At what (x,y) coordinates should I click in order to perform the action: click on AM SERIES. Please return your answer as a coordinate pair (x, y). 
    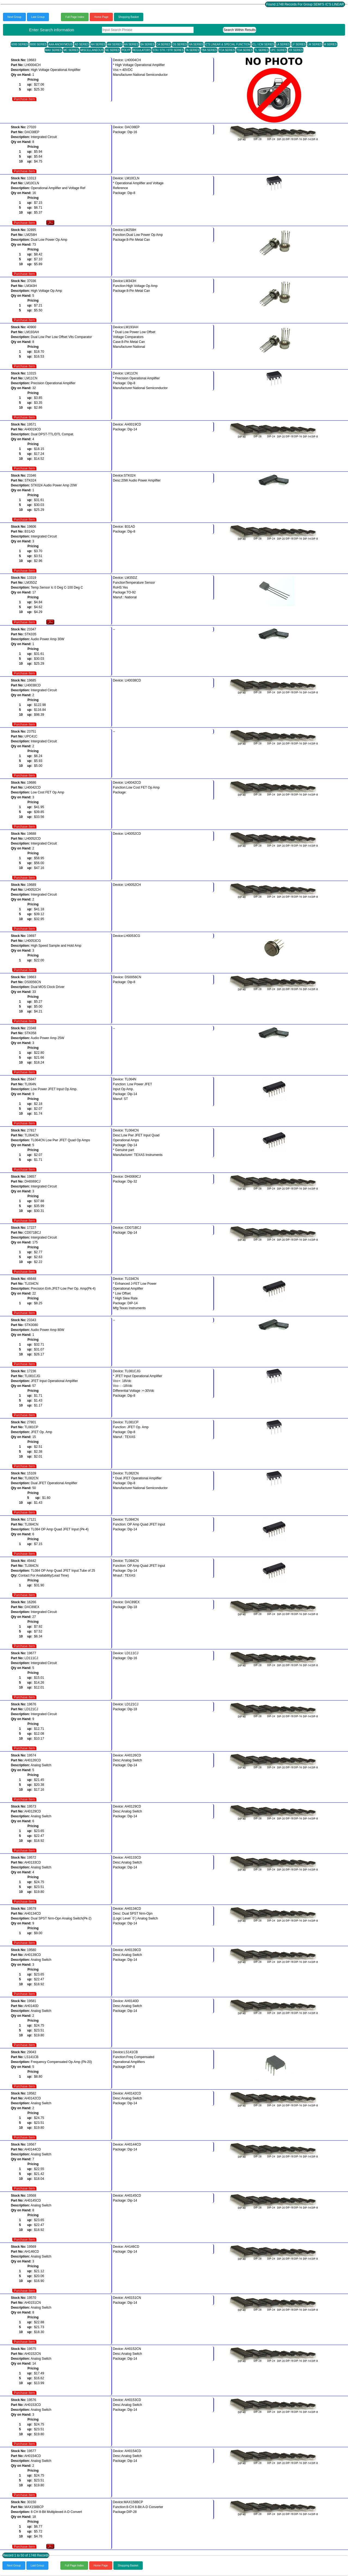
    Looking at the image, I should click on (114, 44).